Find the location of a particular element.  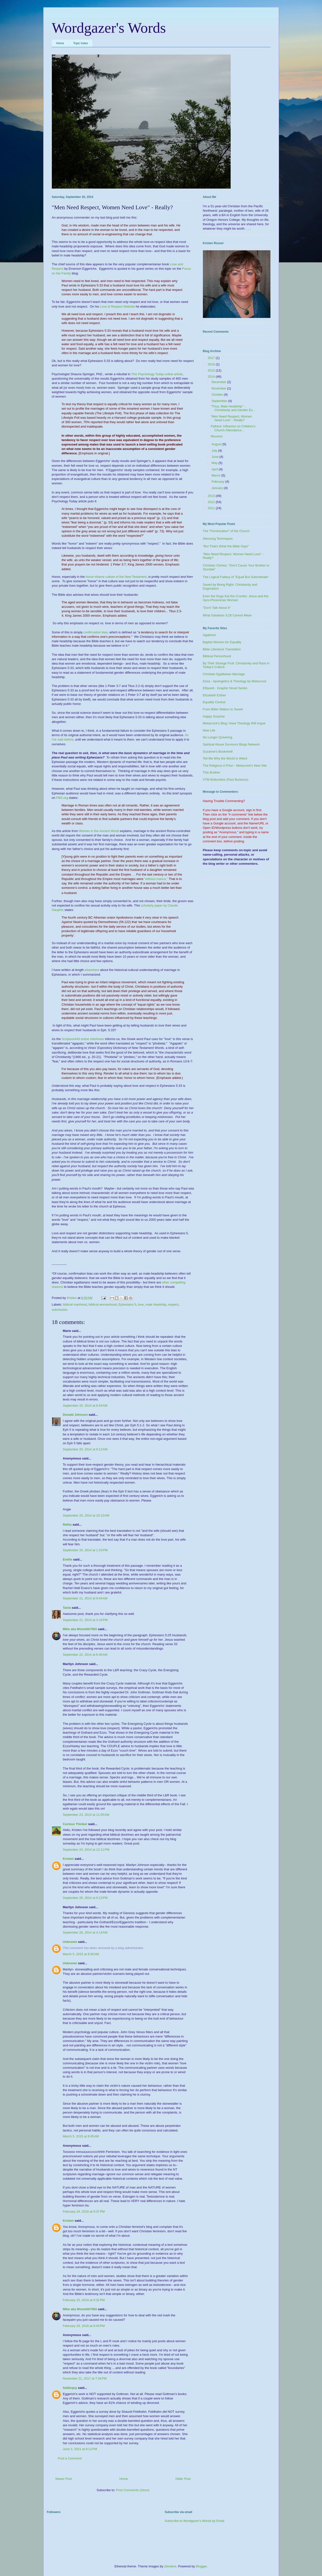

submission is located at coordinates (60, 1309).